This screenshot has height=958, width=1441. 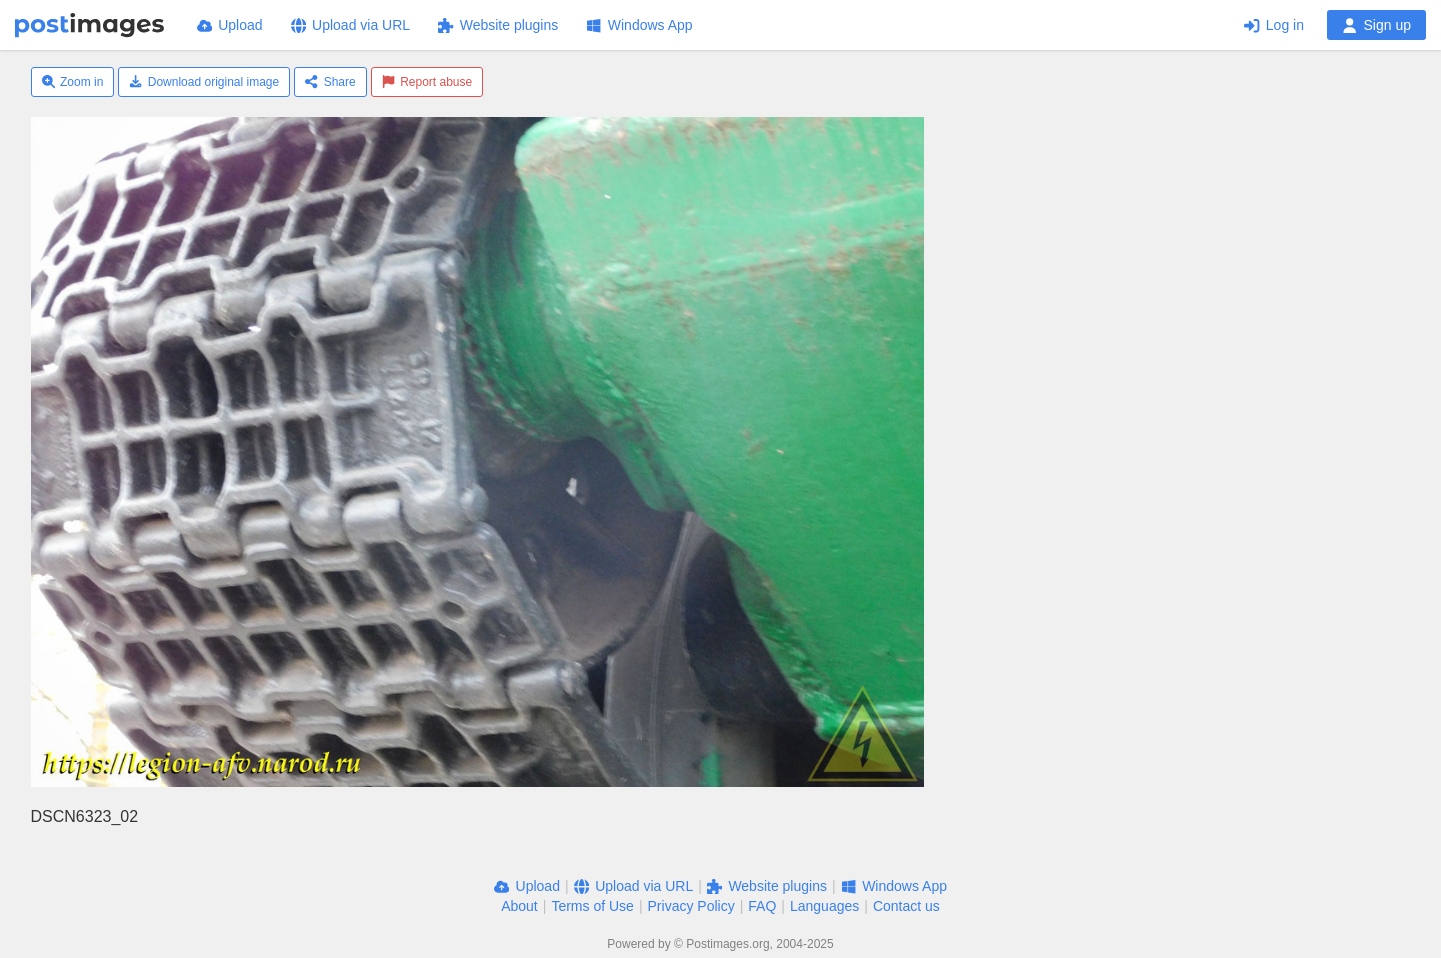 I want to click on Log in, so click(x=1274, y=25).